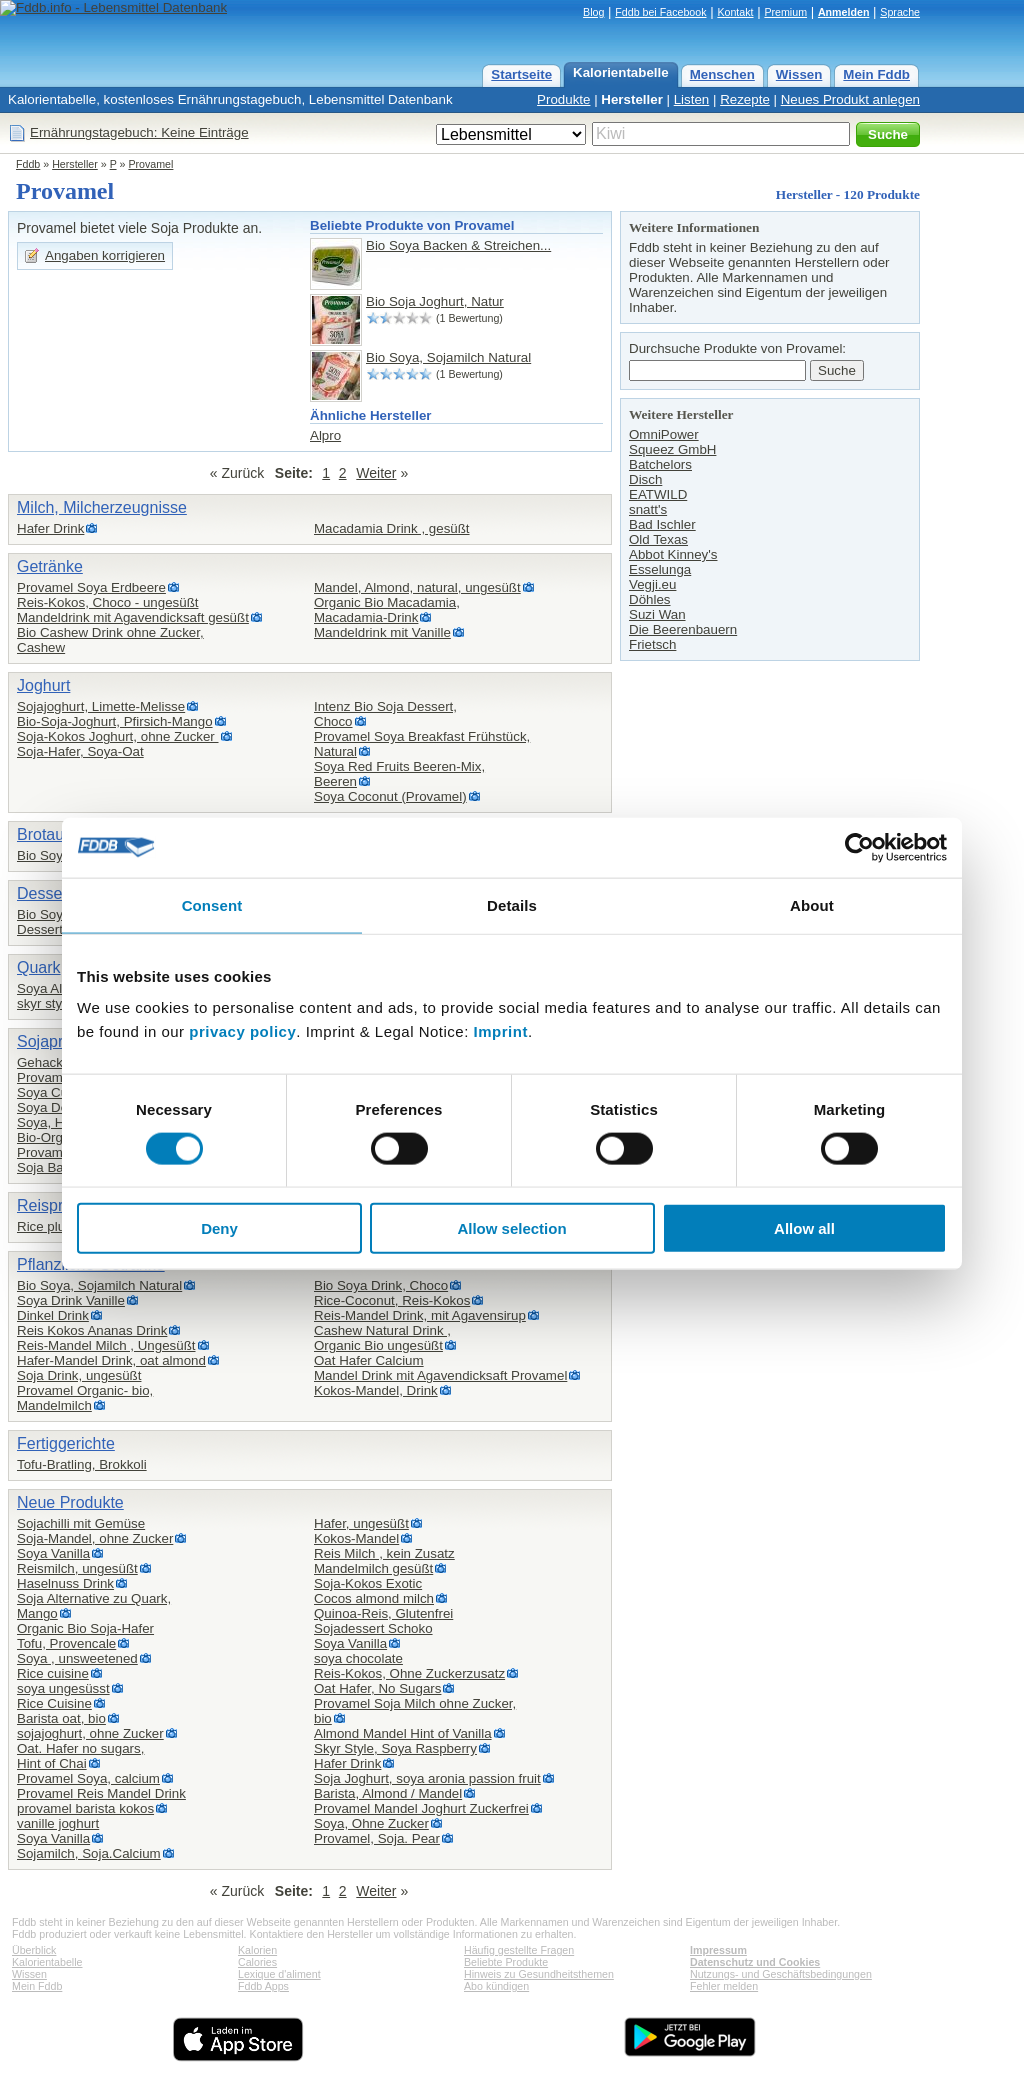 The height and width of the screenshot is (2087, 1024). Describe the element at coordinates (373, 1568) in the screenshot. I see `Mandelmilch gesüßt` at that location.